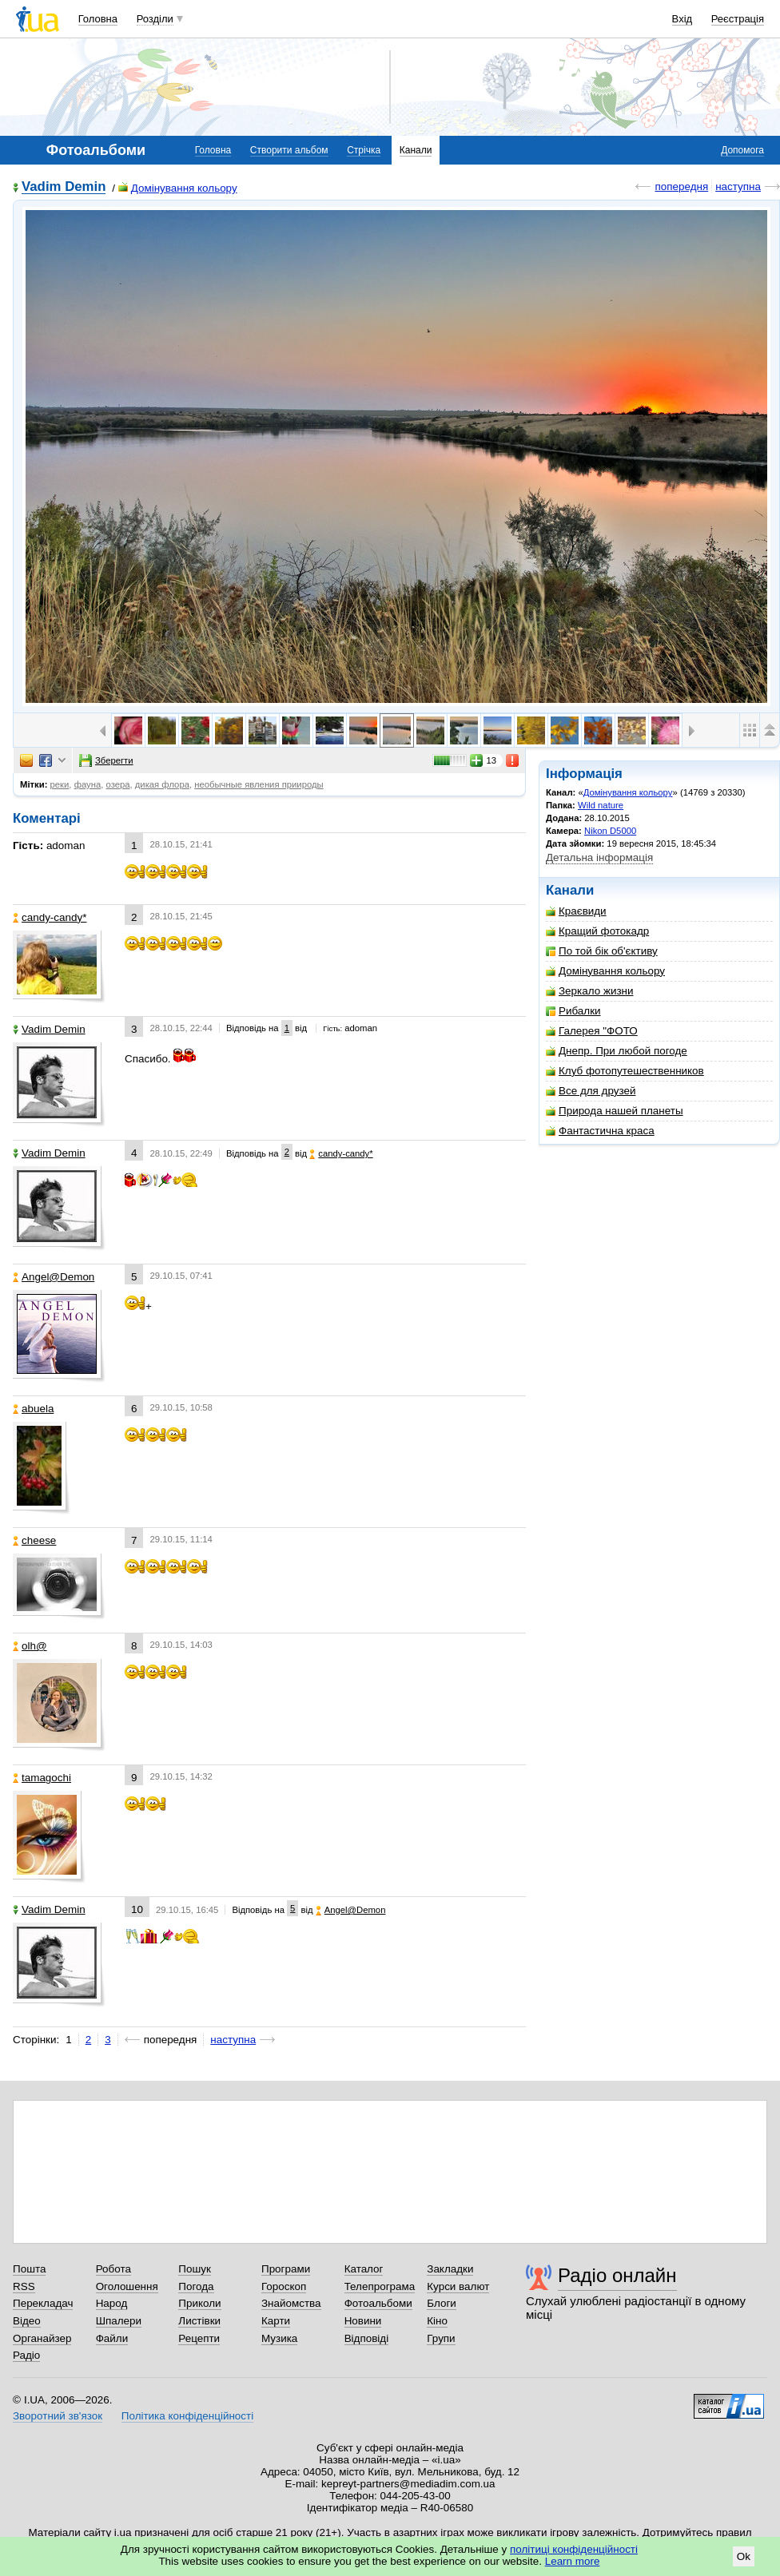 The height and width of the screenshot is (2576, 780). I want to click on Шпалери, so click(118, 2321).